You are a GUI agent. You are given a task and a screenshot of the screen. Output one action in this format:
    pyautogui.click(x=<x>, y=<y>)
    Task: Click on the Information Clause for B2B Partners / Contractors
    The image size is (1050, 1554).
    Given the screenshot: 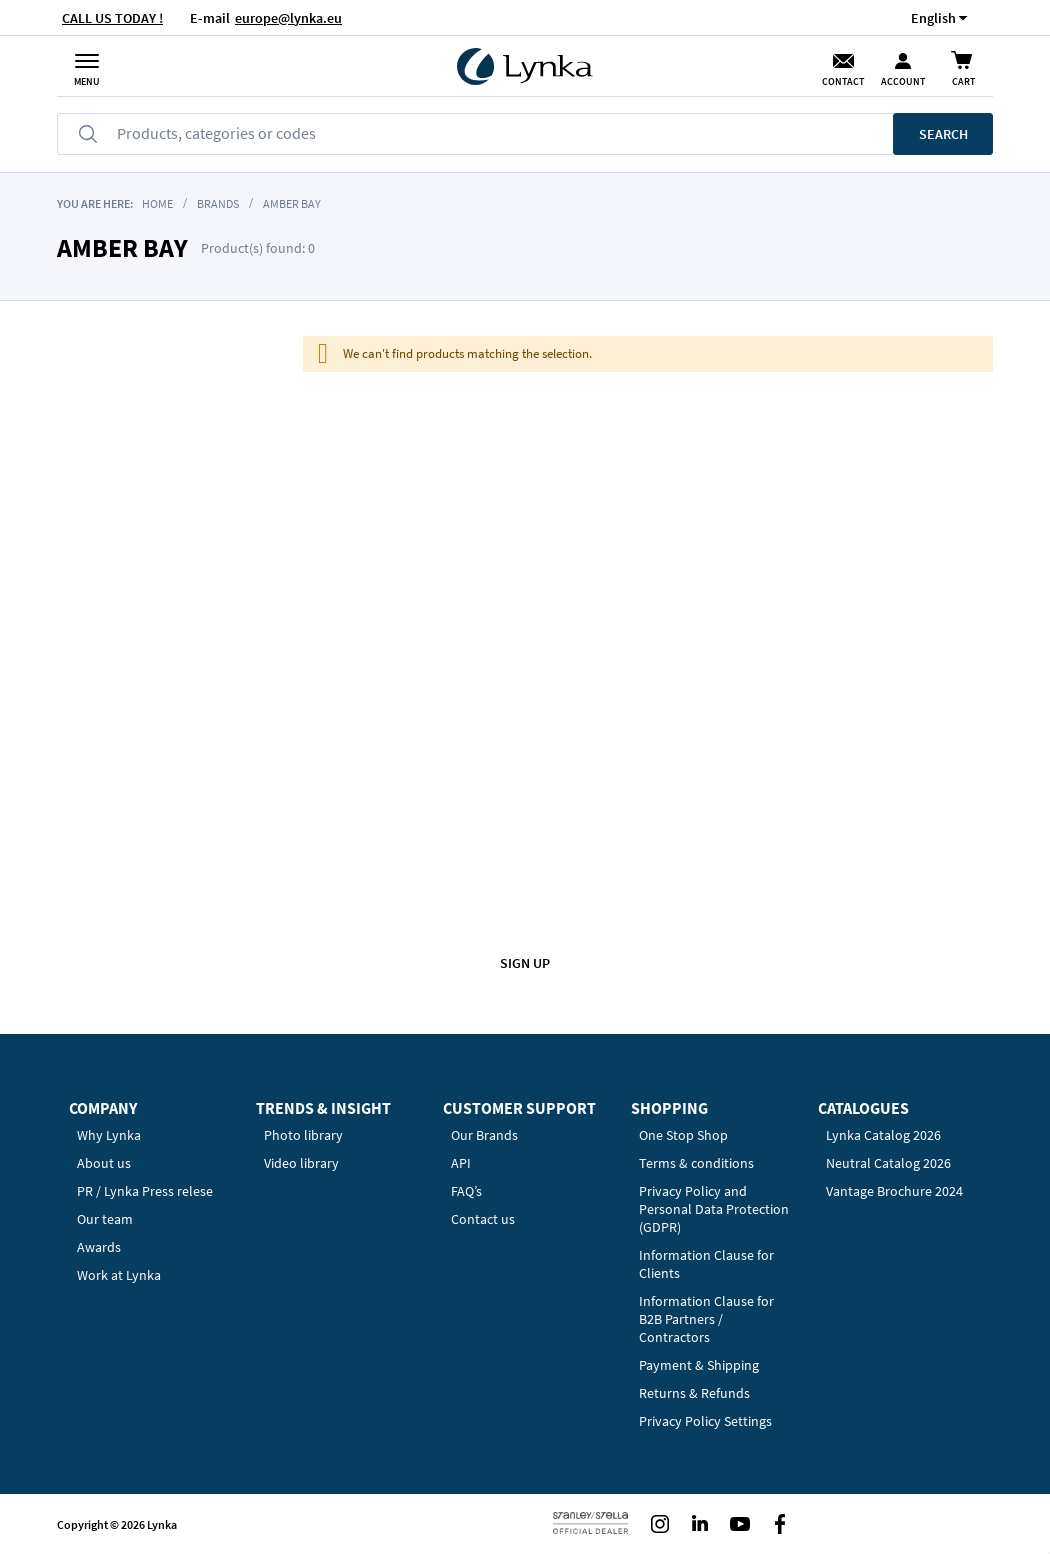 What is the action you would take?
    pyautogui.click(x=706, y=1319)
    